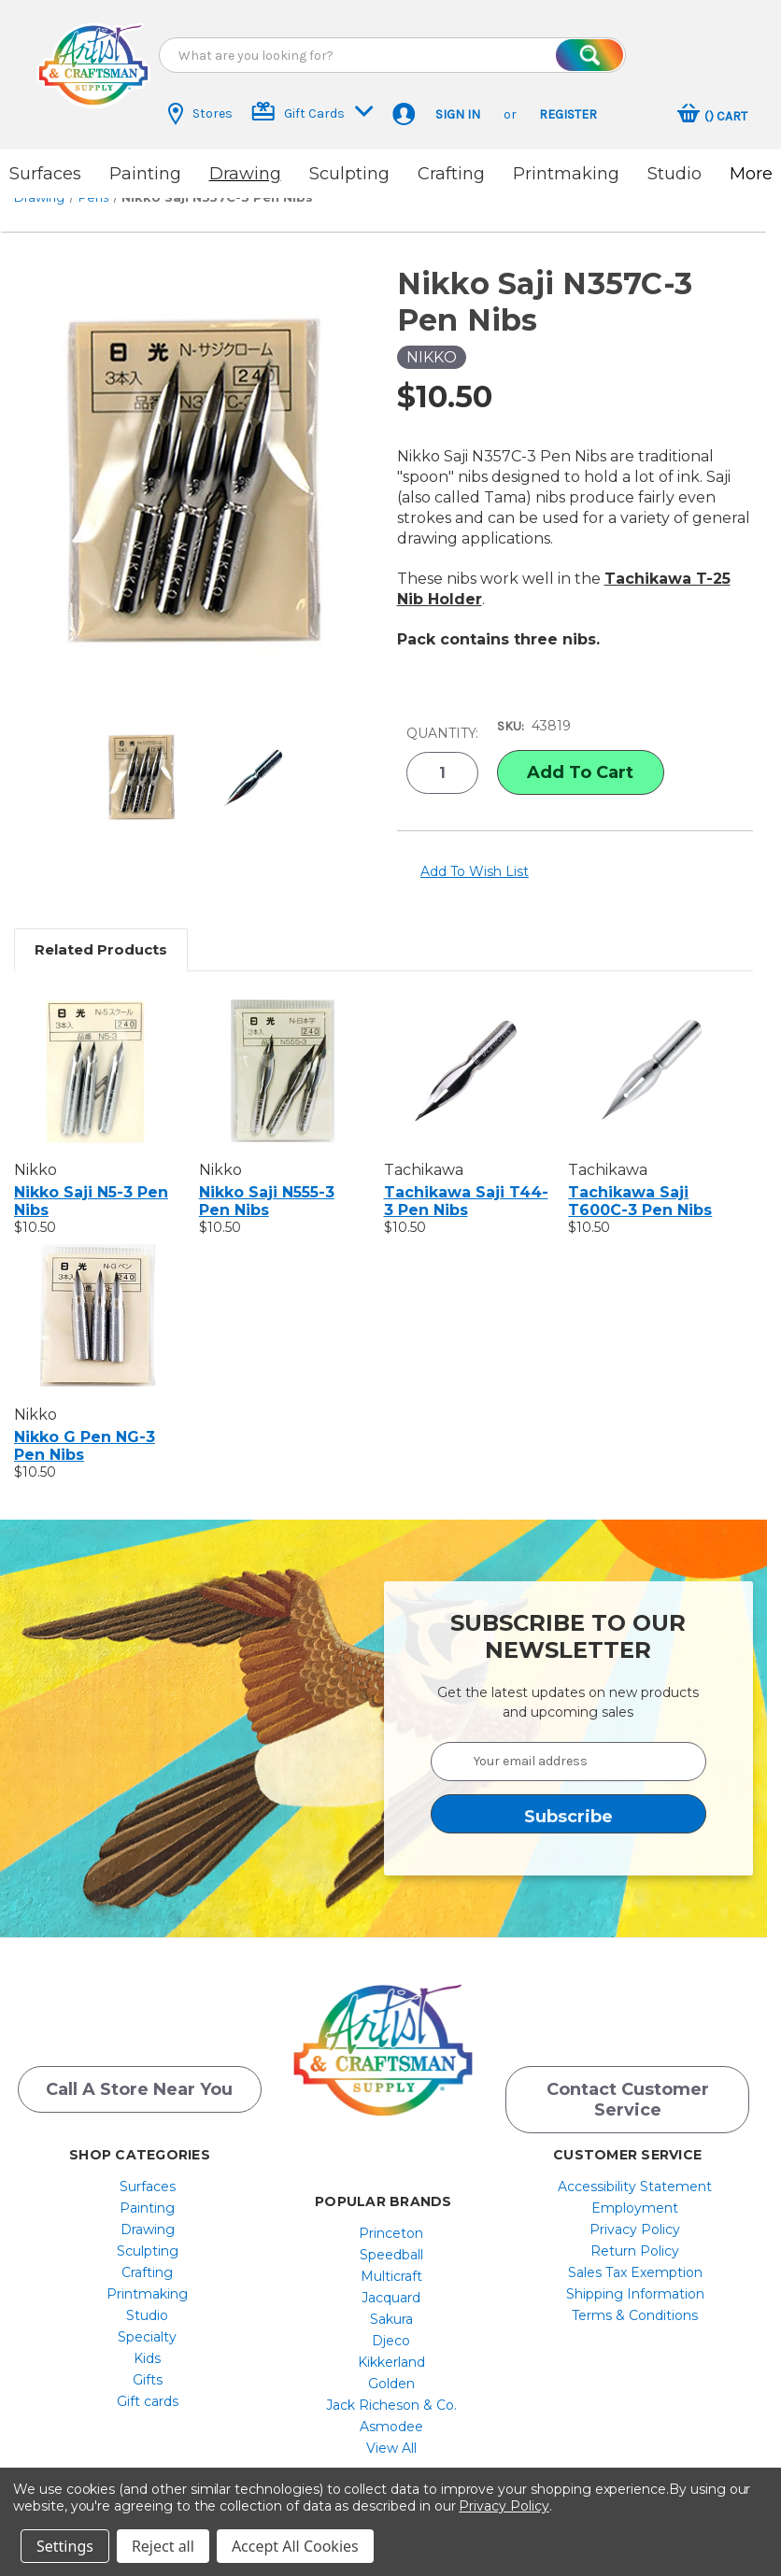 This screenshot has width=781, height=2576. What do you see at coordinates (712, 116) in the screenshot?
I see `[Cart with 0 items]` at bounding box center [712, 116].